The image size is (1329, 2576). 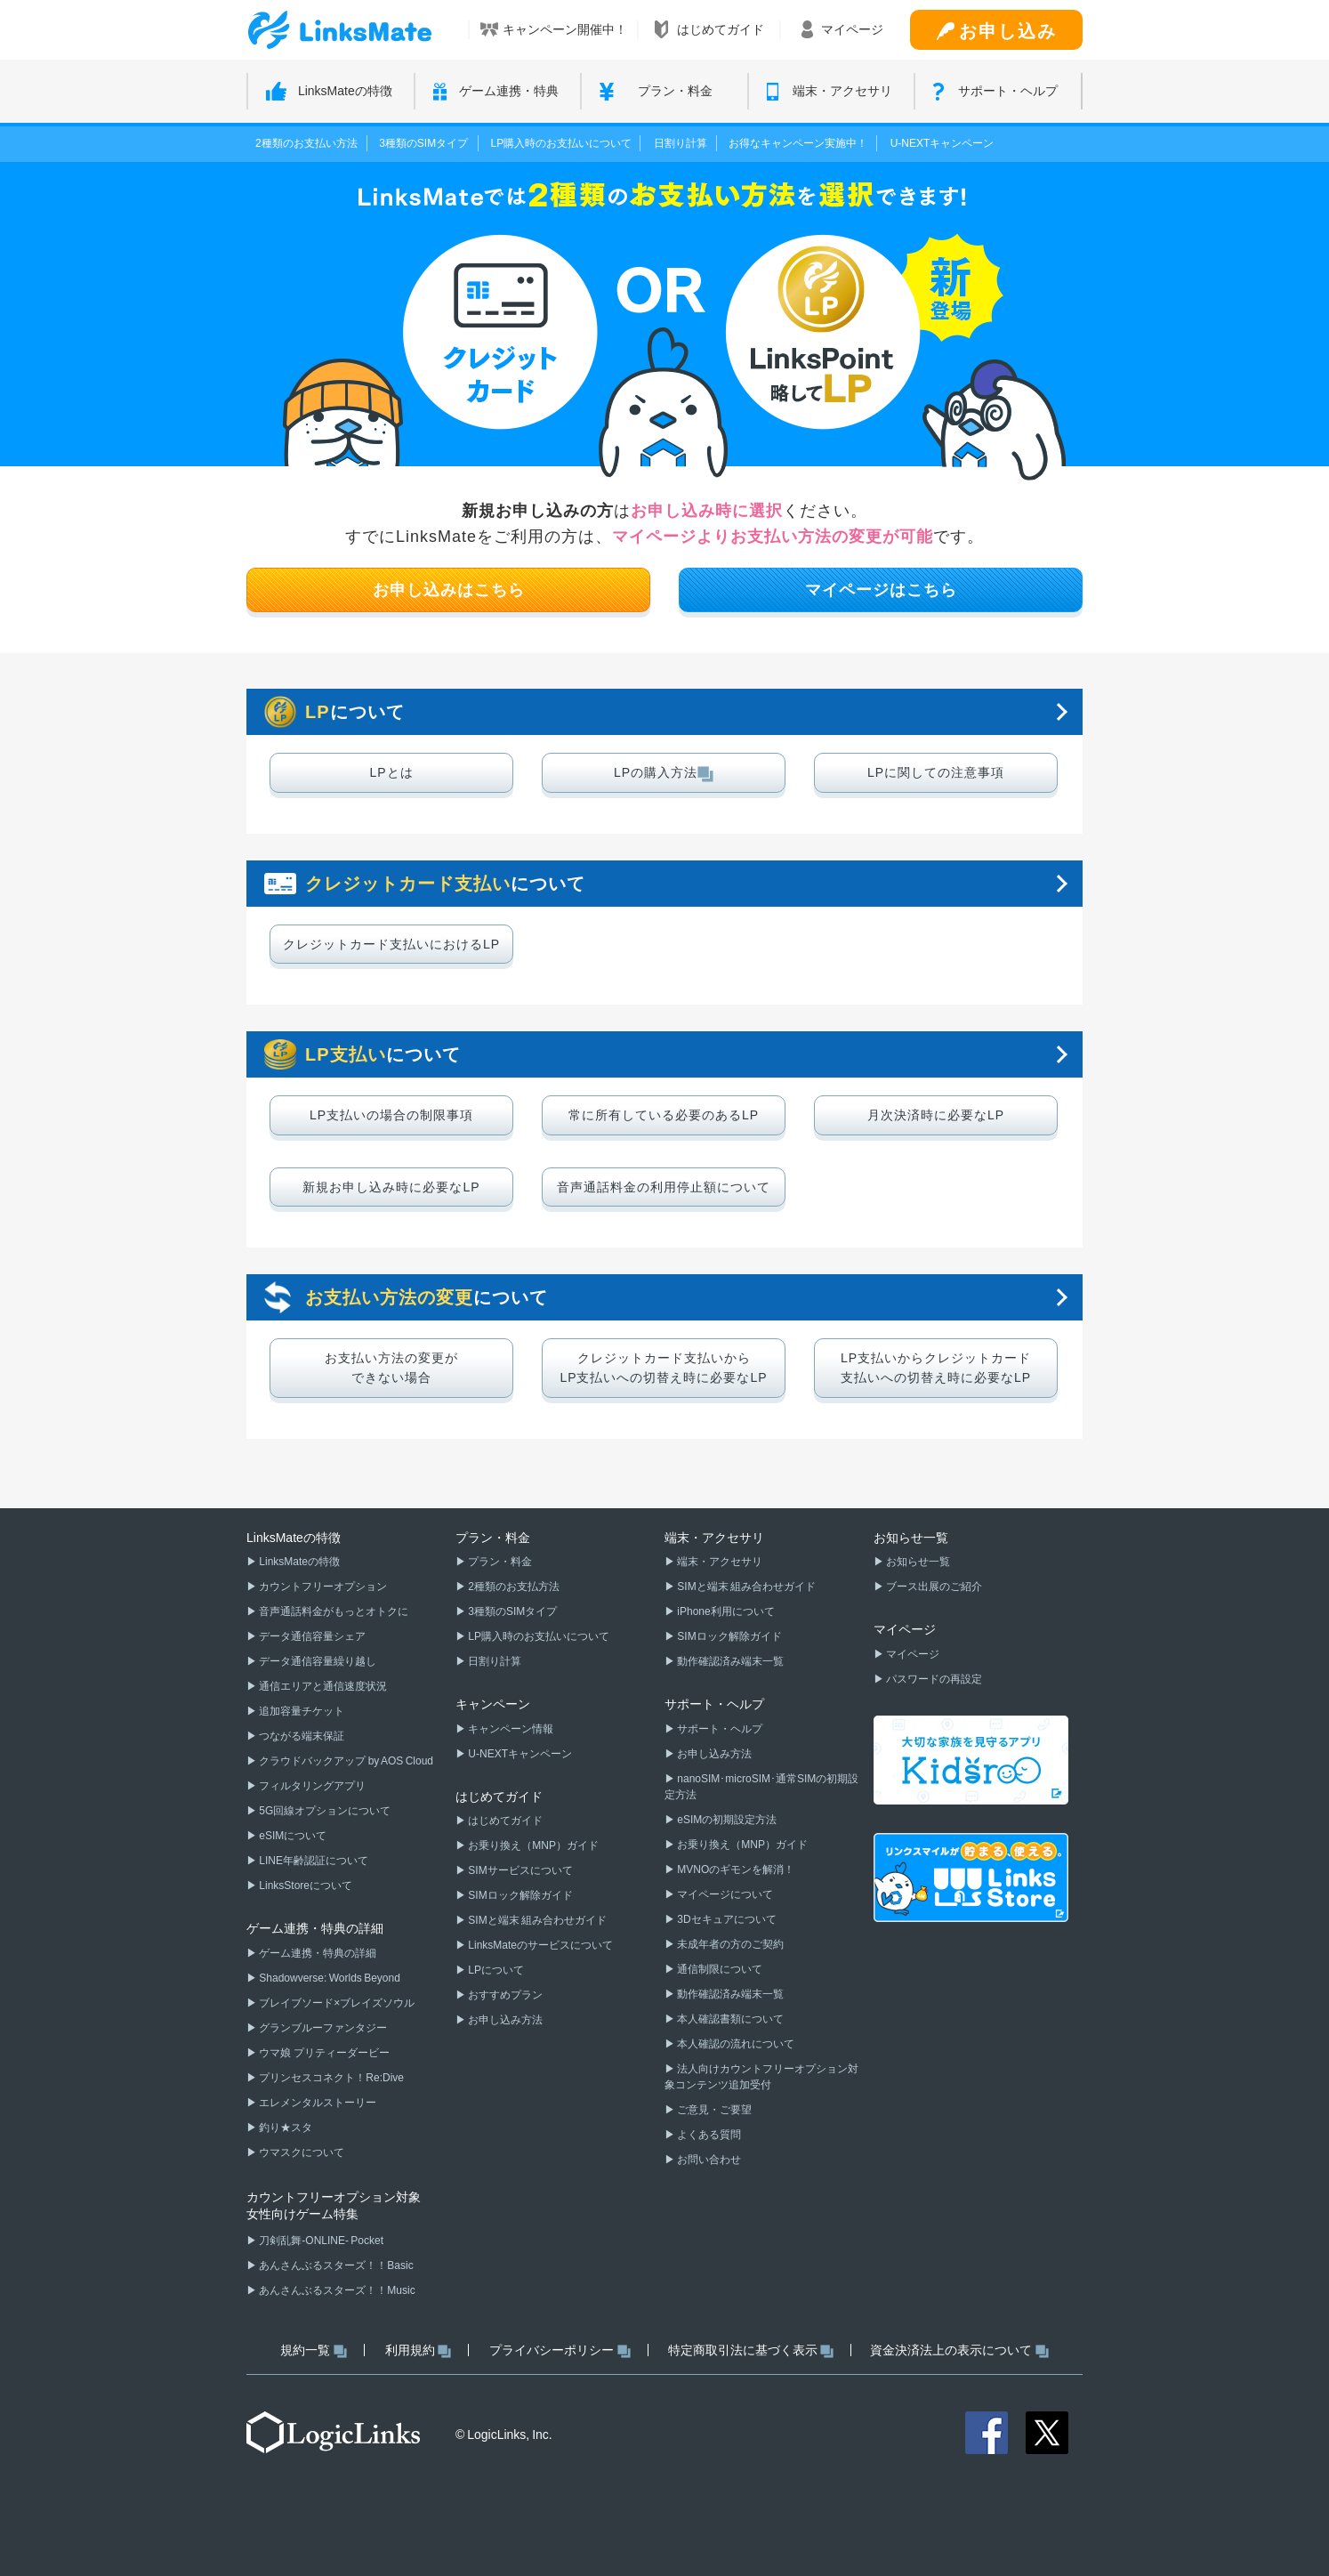 I want to click on 利用規約, so click(x=418, y=2350).